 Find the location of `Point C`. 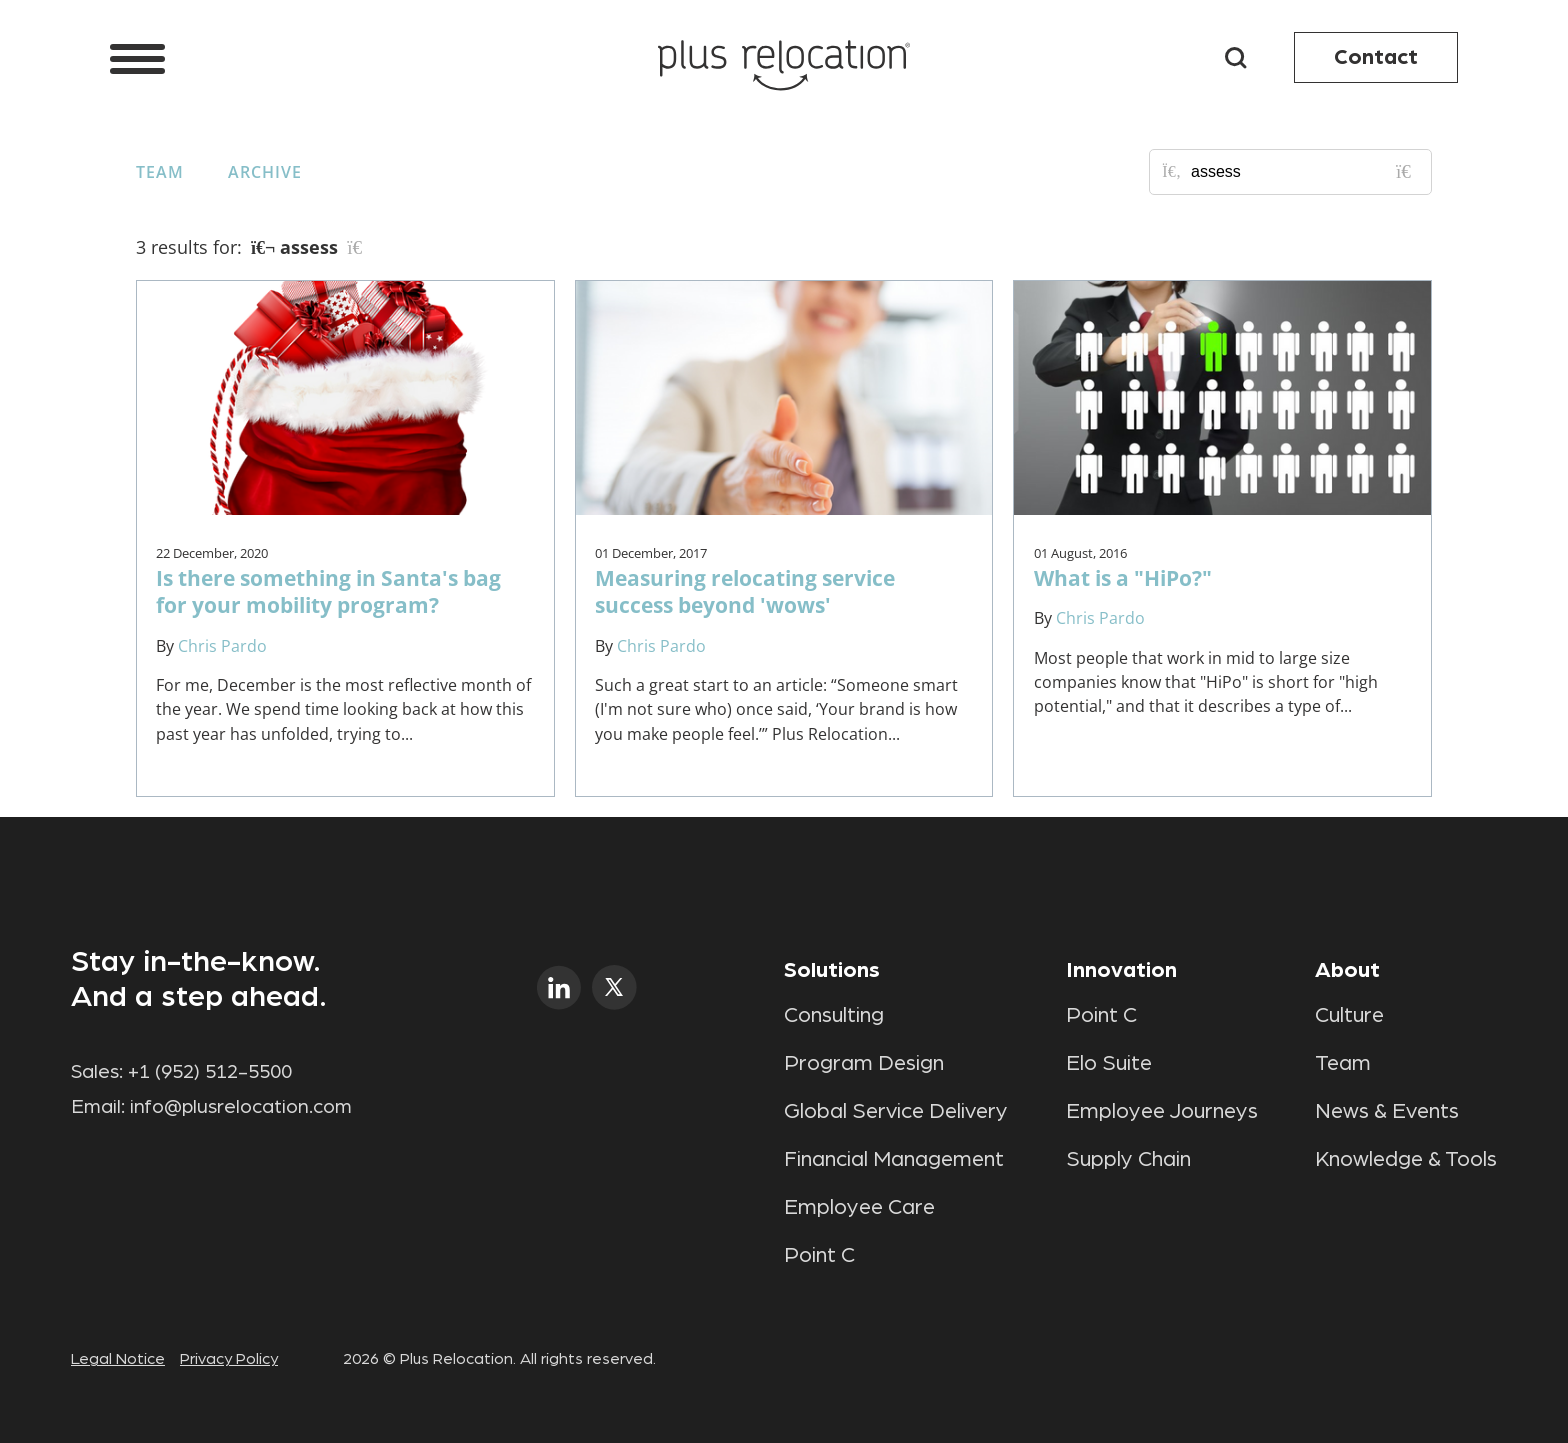

Point C is located at coordinates (819, 1255).